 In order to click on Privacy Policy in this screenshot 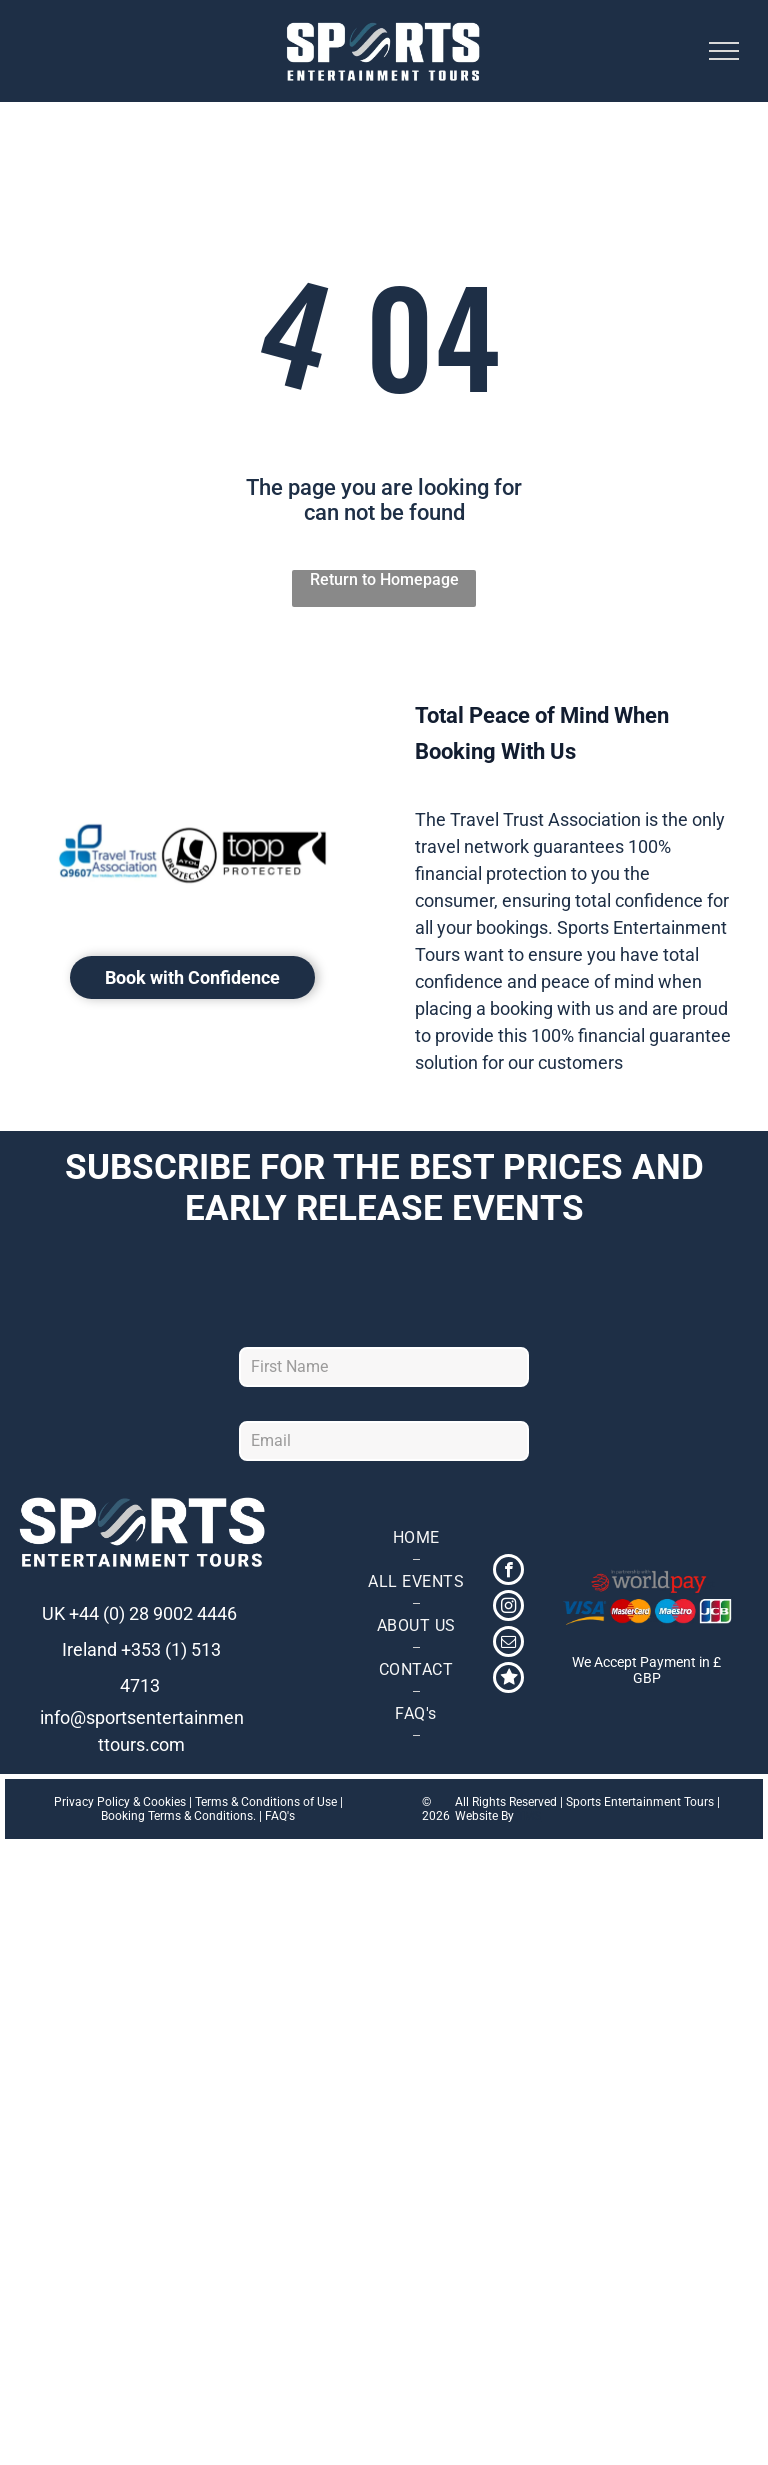, I will do `click(92, 1802)`.